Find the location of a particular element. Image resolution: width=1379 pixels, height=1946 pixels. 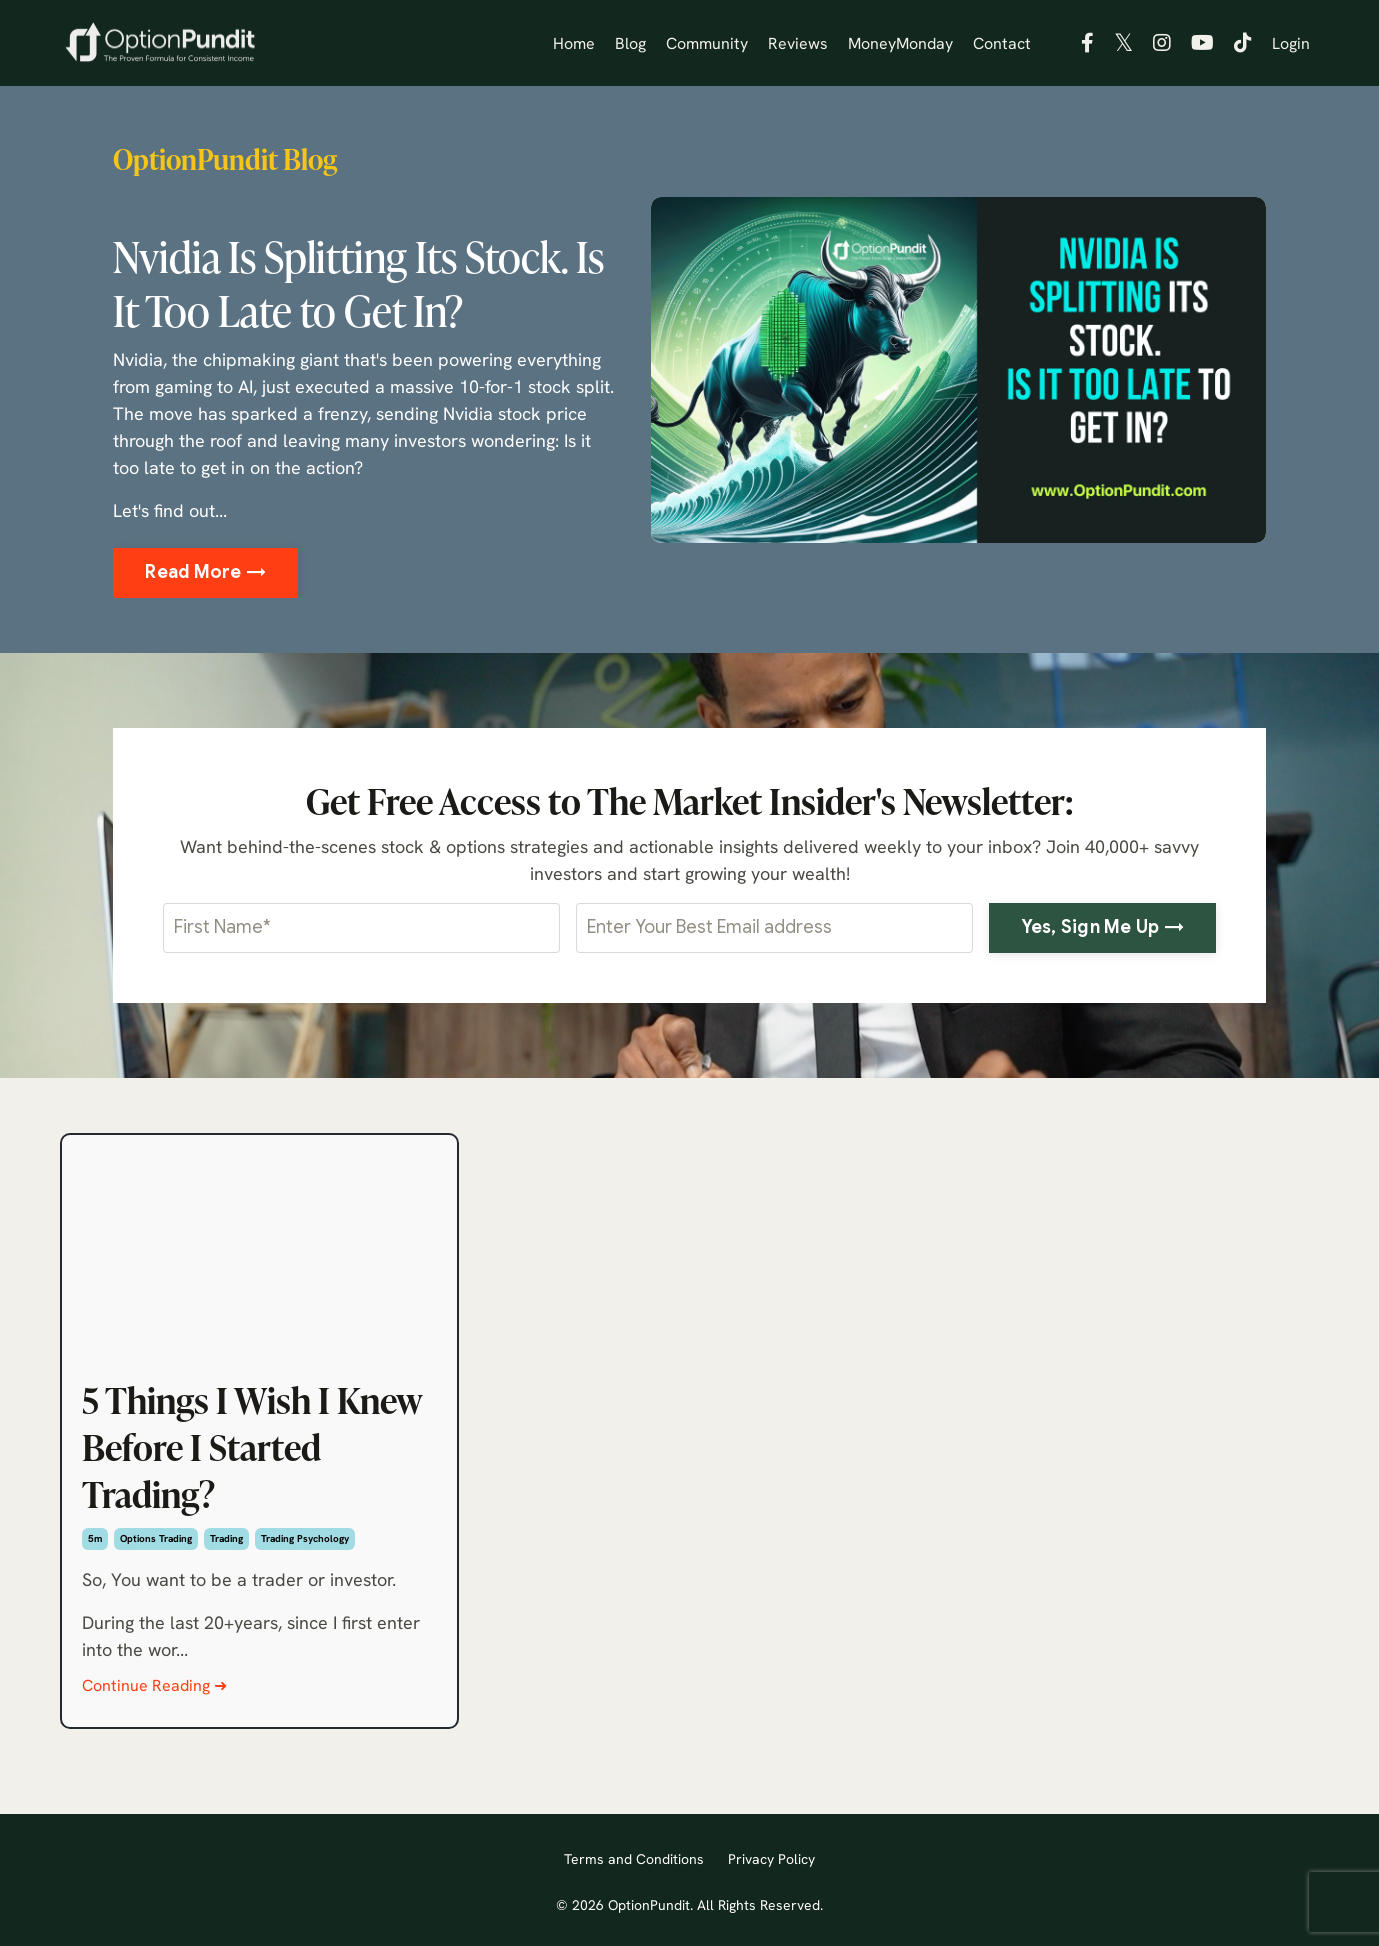

Login is located at coordinates (1291, 43).